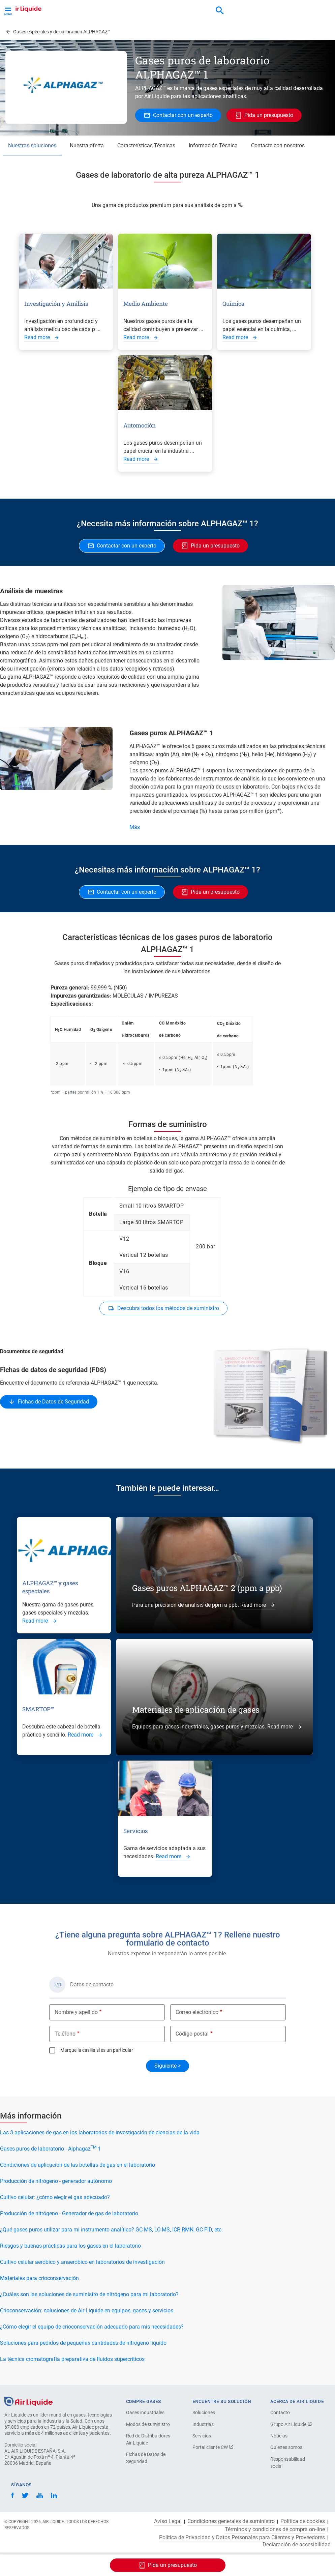 The image size is (335, 2576). What do you see at coordinates (70, 2246) in the screenshot?
I see `Riesgos y buenas prácticas para los gases en el laboratorio` at bounding box center [70, 2246].